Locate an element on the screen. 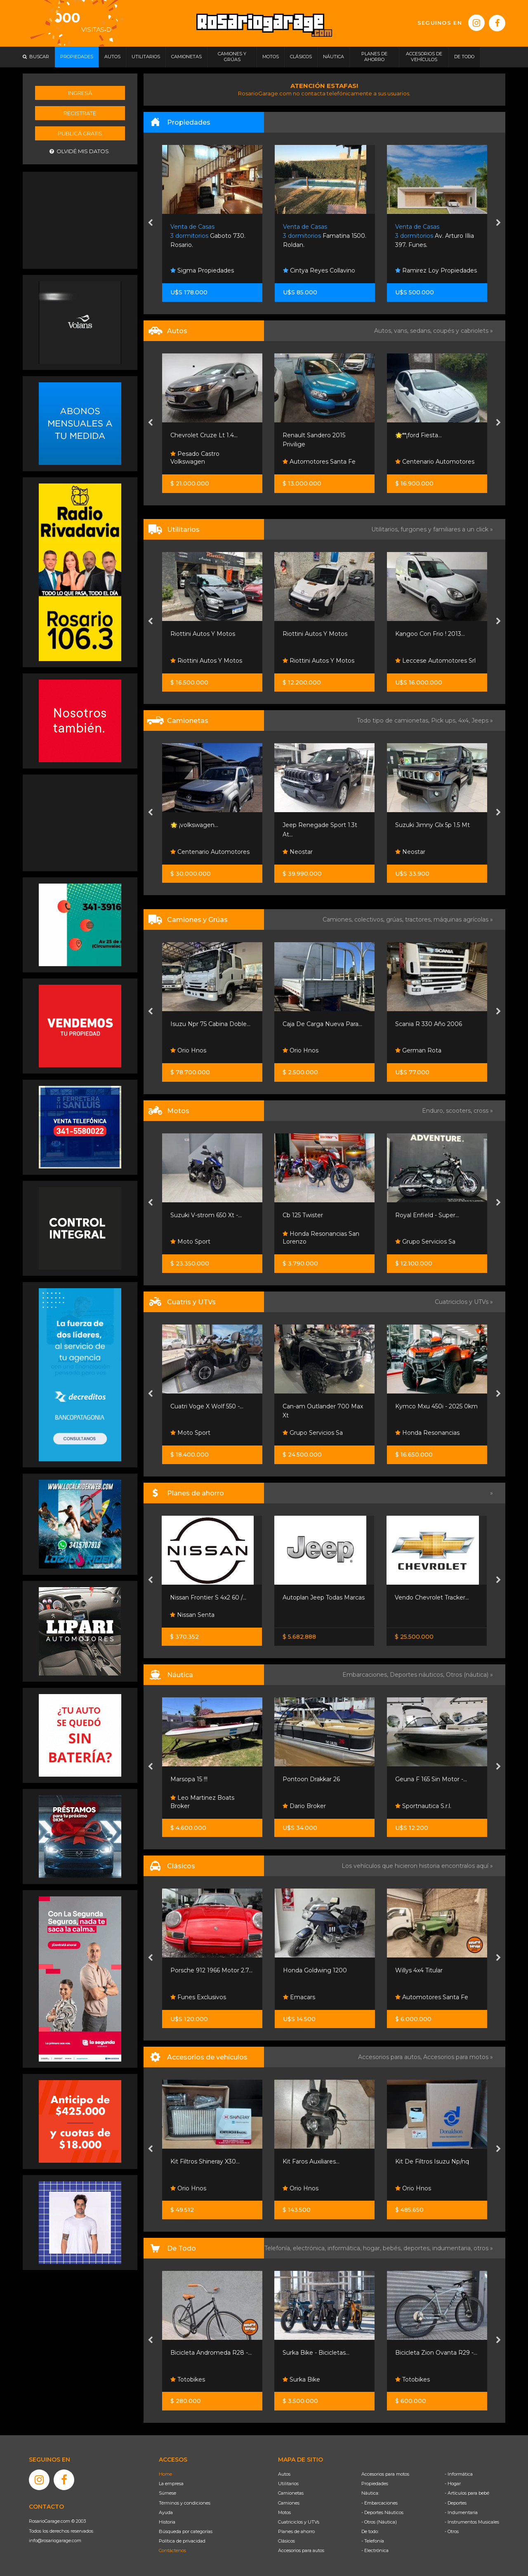  Porsche 912 1966 Motor 2.7... is located at coordinates (211, 1970).